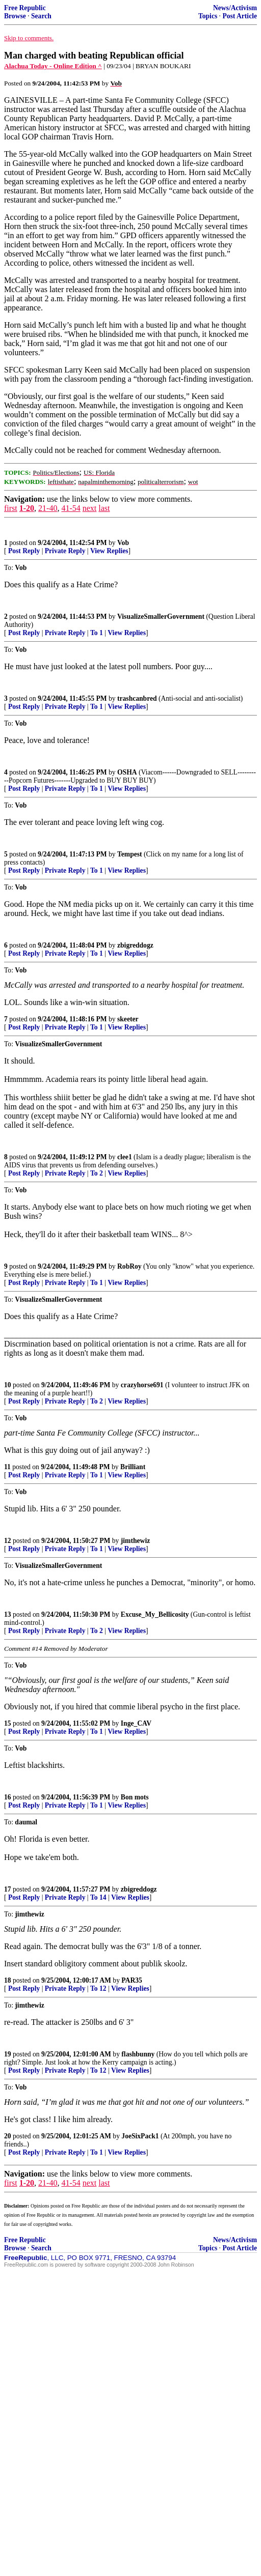  Describe the element at coordinates (24, 551) in the screenshot. I see `Post Reply` at that location.